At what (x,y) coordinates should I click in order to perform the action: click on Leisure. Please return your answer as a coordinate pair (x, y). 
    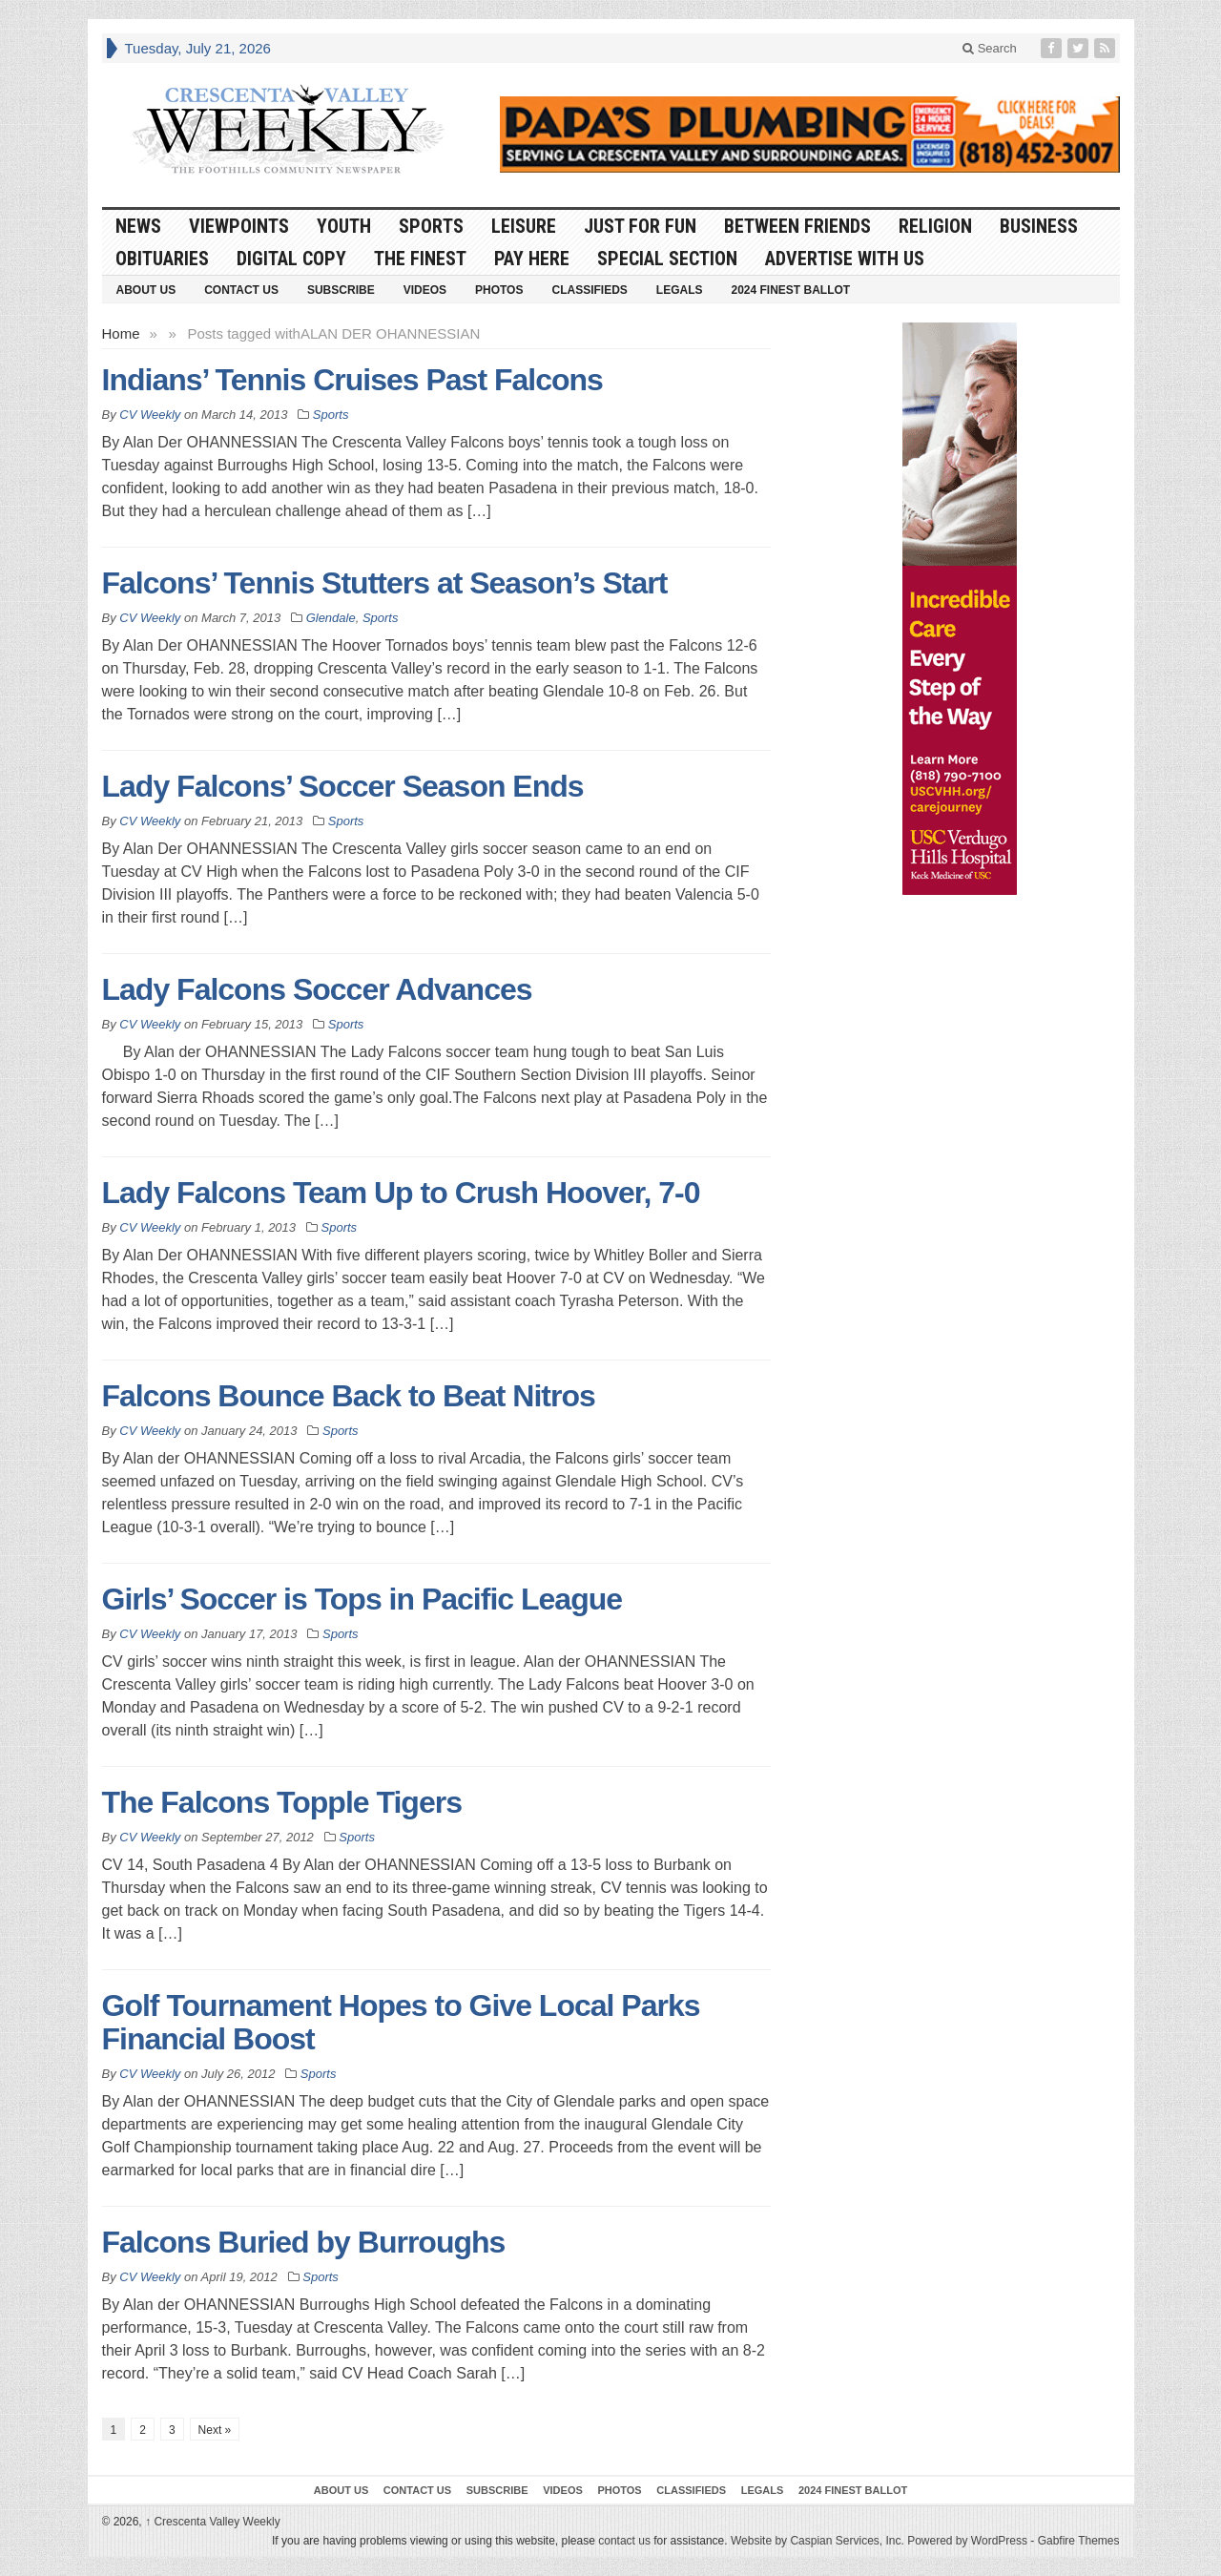
    Looking at the image, I should click on (523, 226).